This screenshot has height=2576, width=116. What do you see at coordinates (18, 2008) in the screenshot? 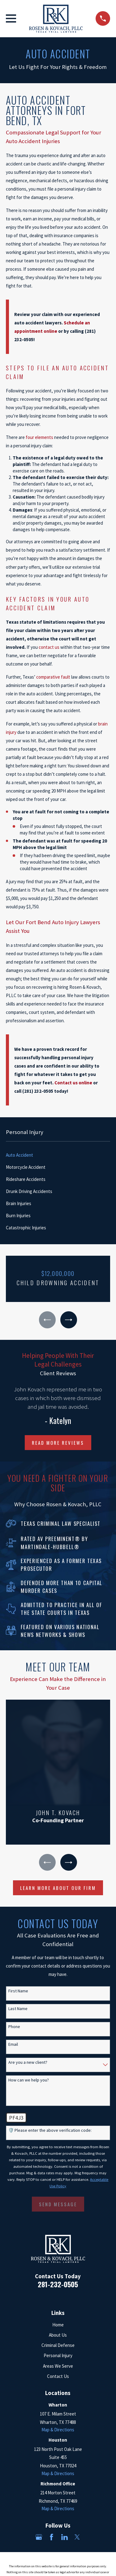
I see `Last Name` at bounding box center [18, 2008].